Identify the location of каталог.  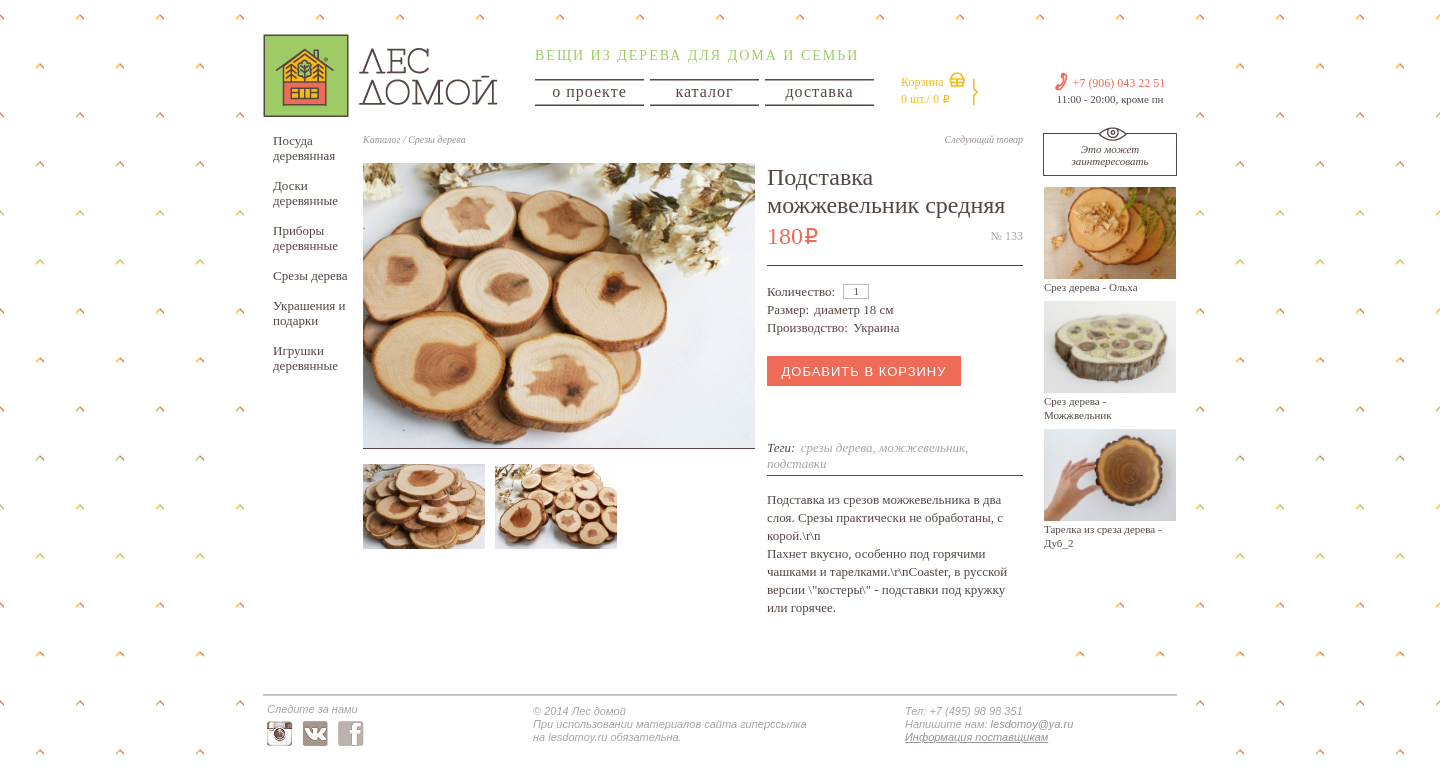
(704, 91).